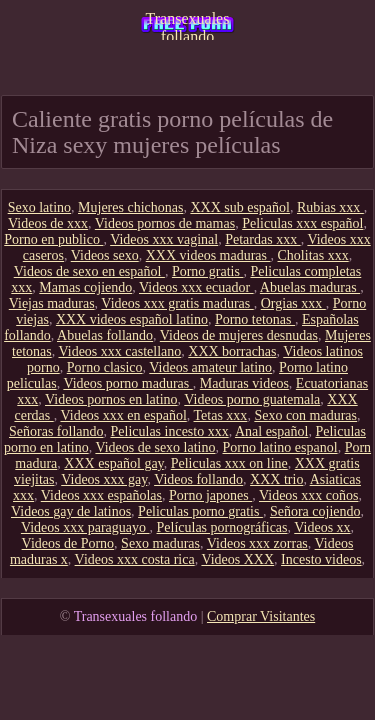  Describe the element at coordinates (221, 415) in the screenshot. I see `Tetas xxx` at that location.